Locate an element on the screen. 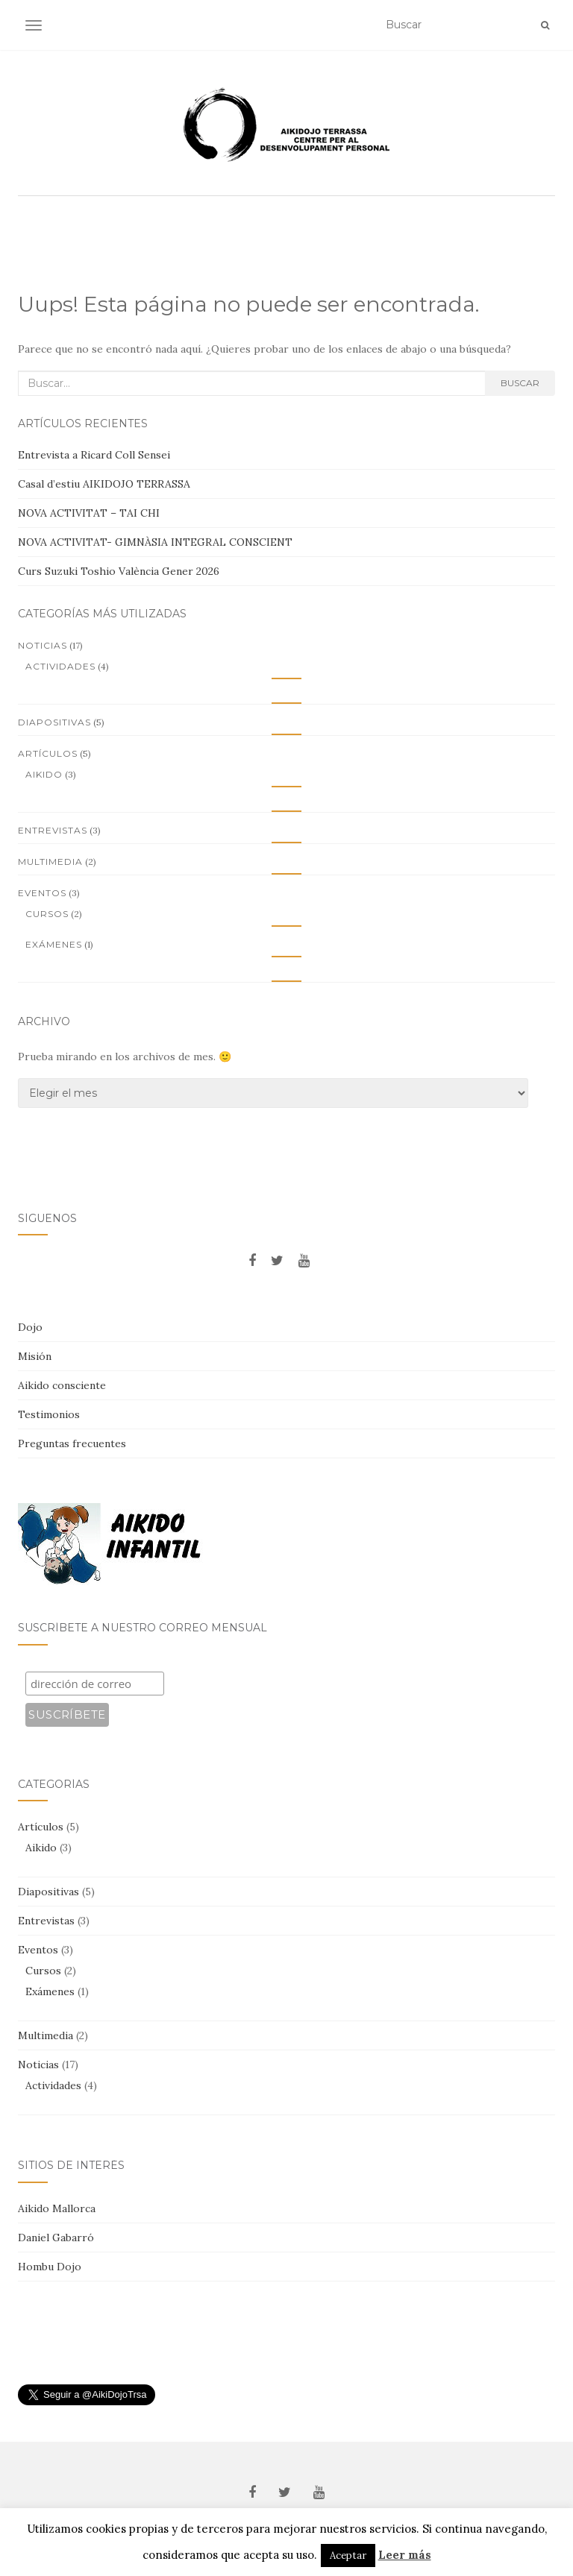 This screenshot has height=2576, width=573. Casal d’estiu AIKIDOJO TERRASSA is located at coordinates (104, 484).